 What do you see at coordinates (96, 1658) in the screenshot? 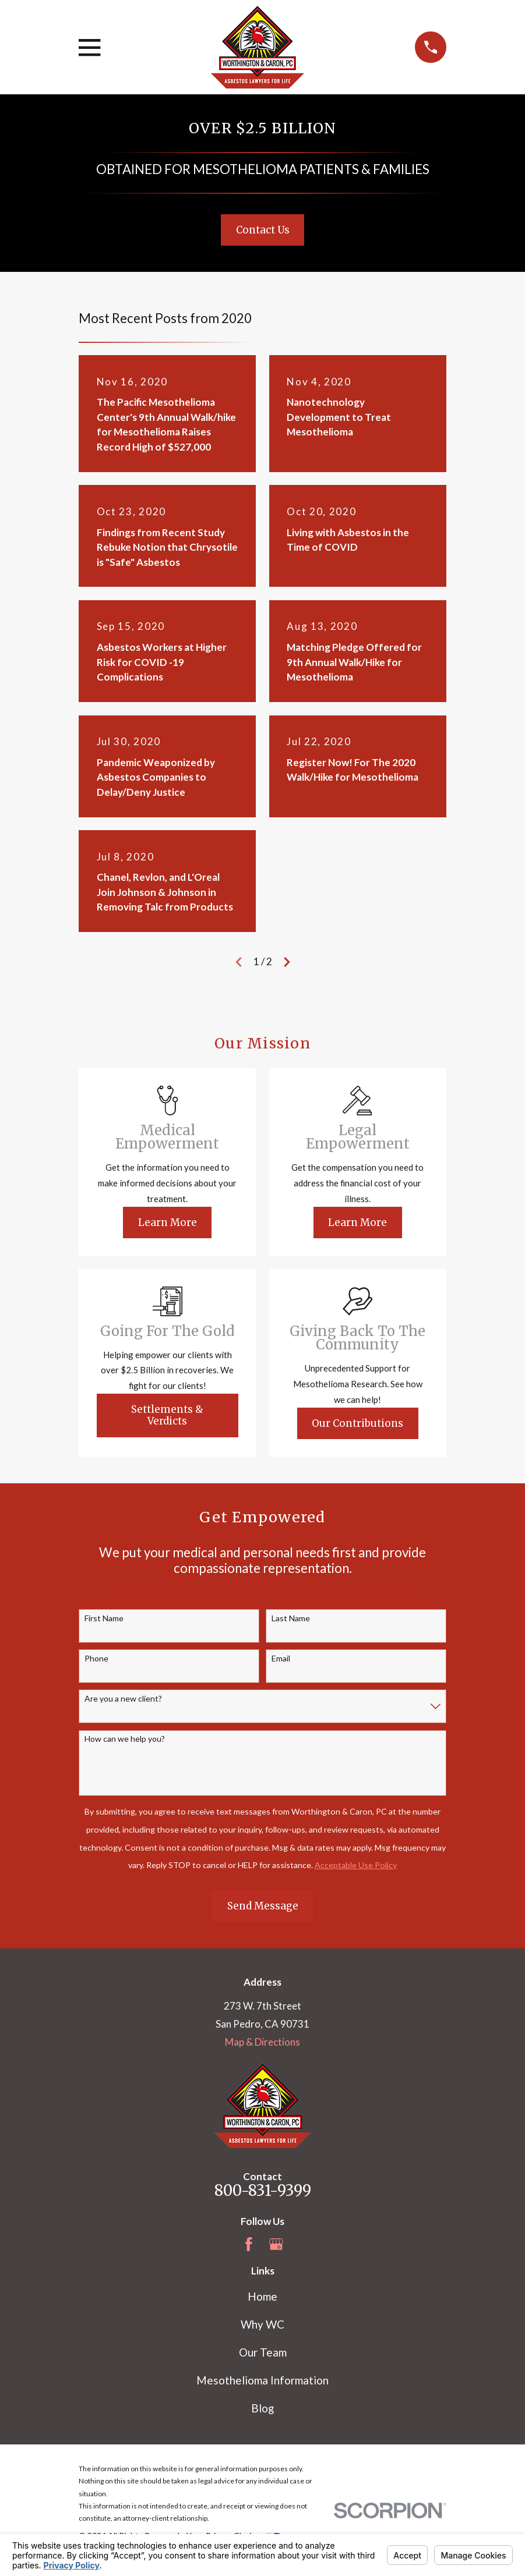
I see `Phone` at bounding box center [96, 1658].